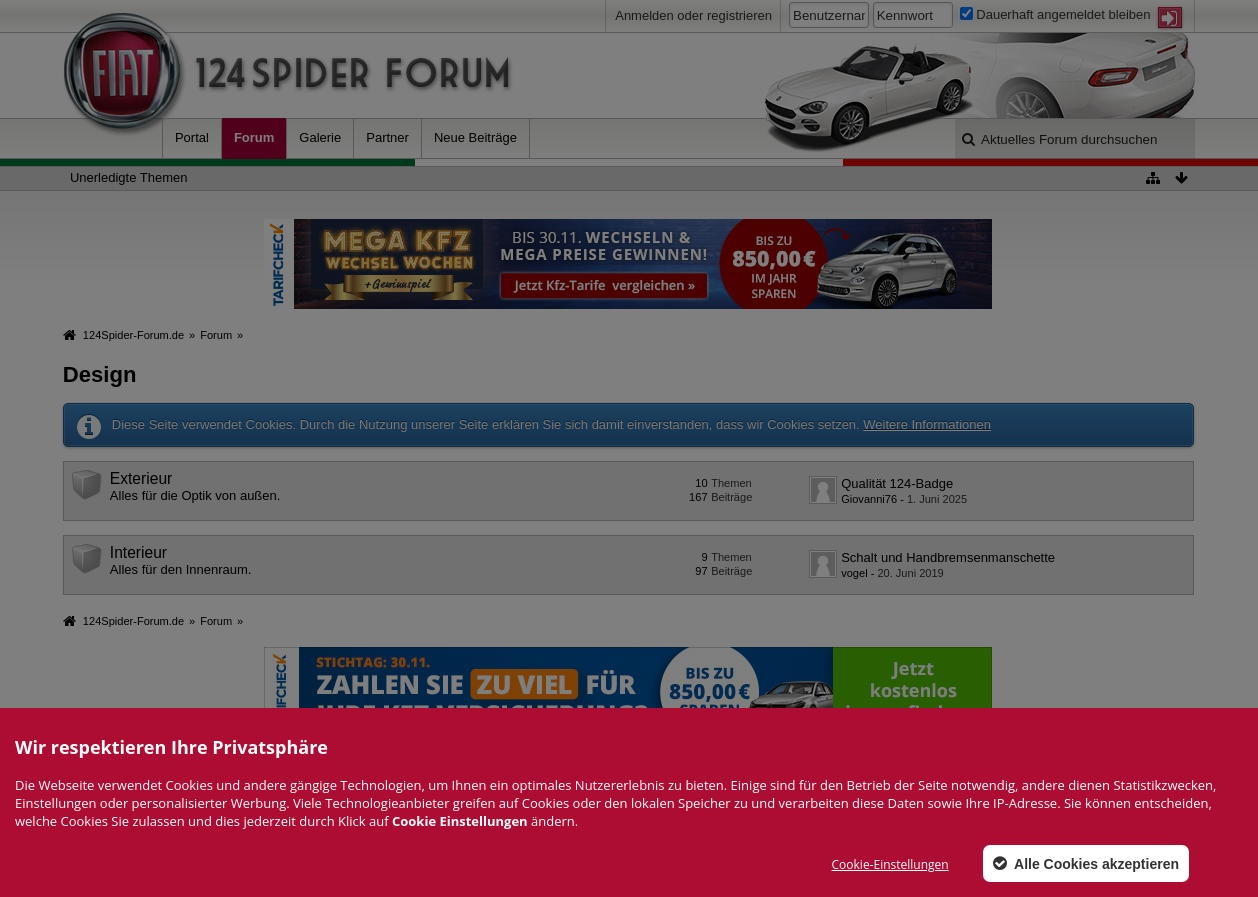 The width and height of the screenshot is (1258, 897). Describe the element at coordinates (387, 137) in the screenshot. I see `Partner` at that location.